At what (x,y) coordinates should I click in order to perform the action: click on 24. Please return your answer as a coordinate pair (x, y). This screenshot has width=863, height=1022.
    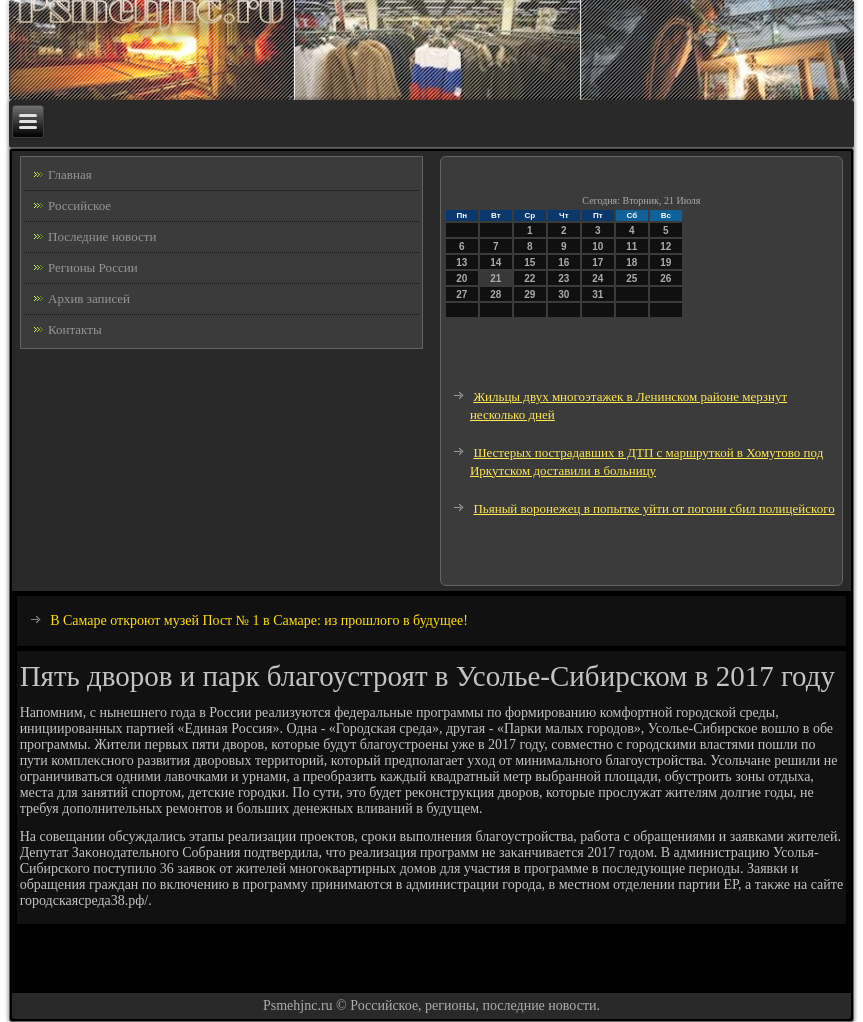
    Looking at the image, I should click on (597, 278).